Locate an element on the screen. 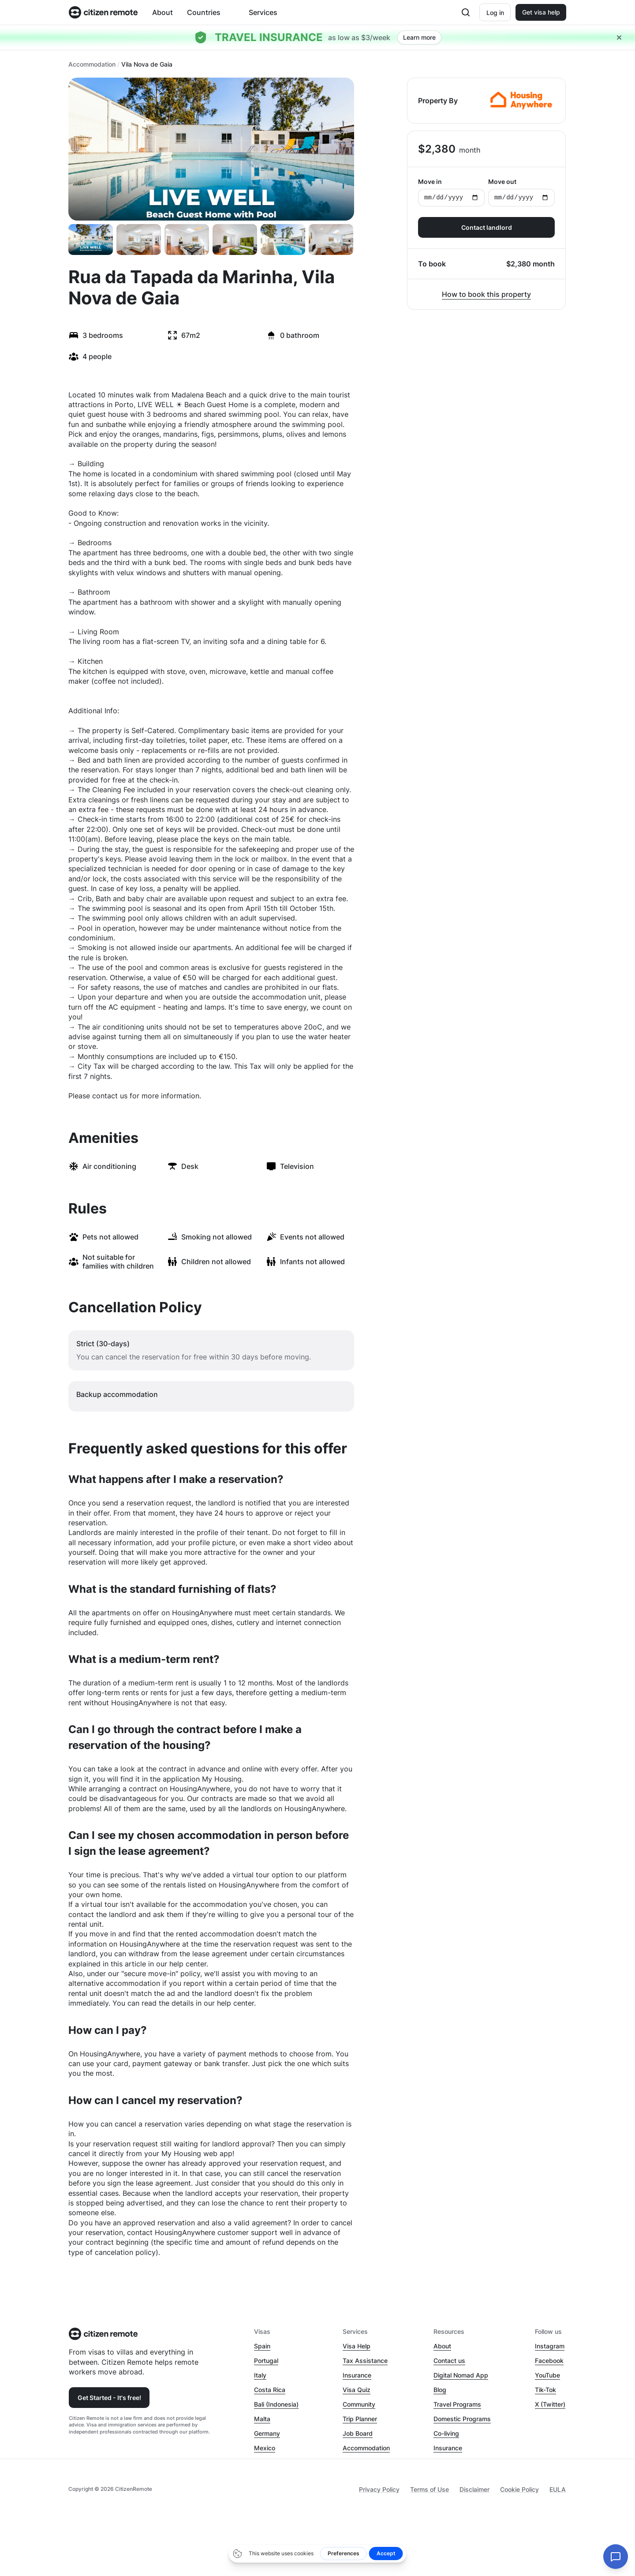  [Open search] is located at coordinates (465, 12).